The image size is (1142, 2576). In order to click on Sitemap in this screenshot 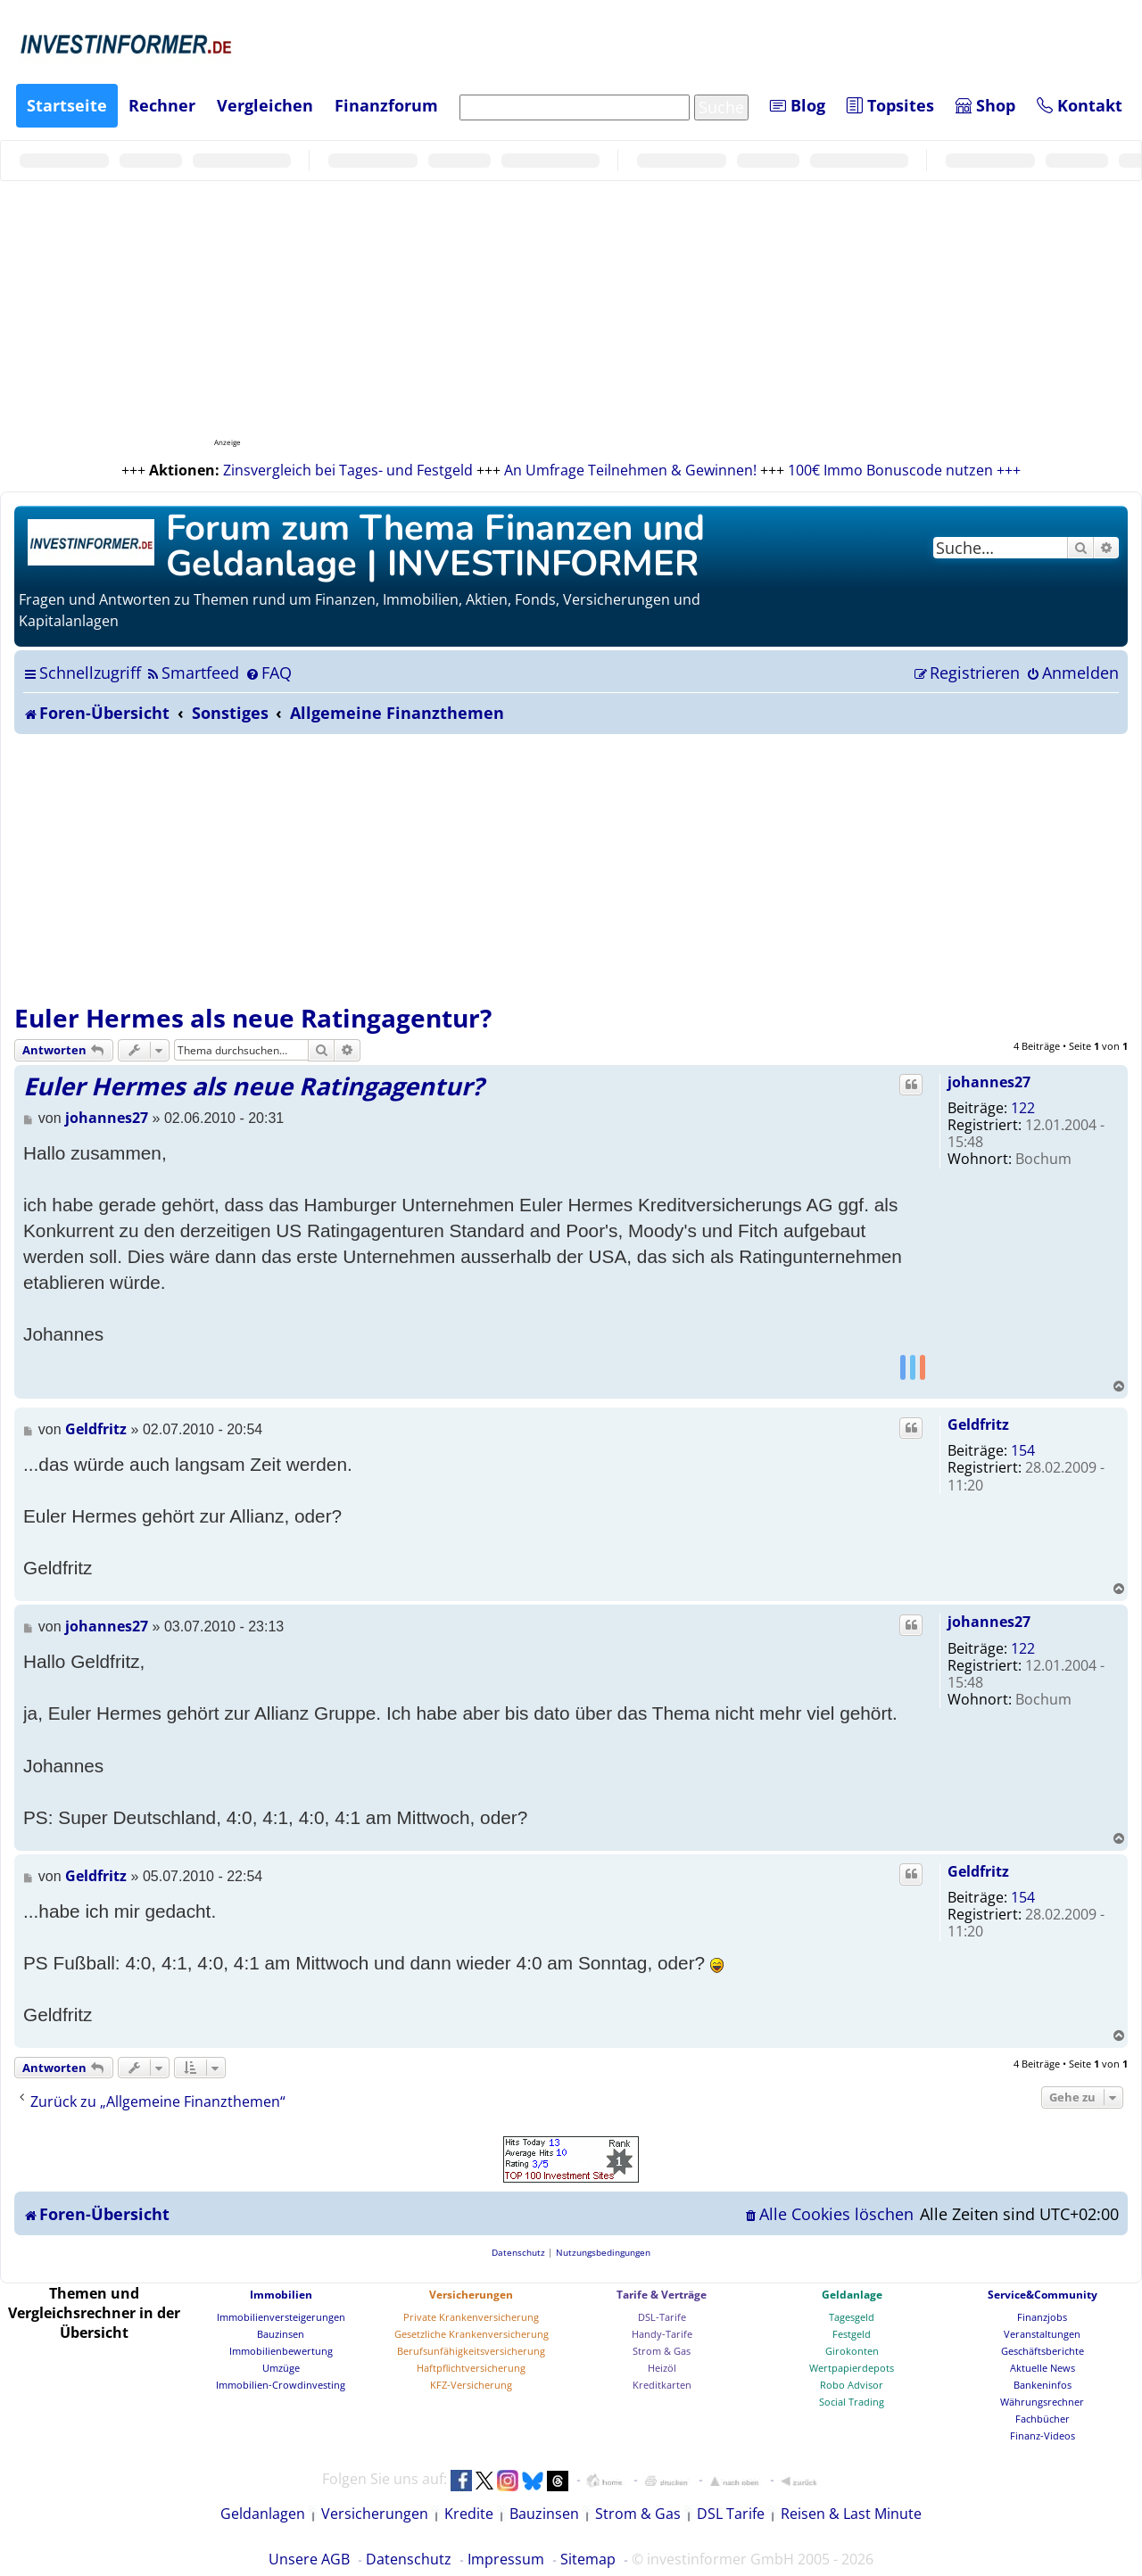, I will do `click(588, 2559)`.